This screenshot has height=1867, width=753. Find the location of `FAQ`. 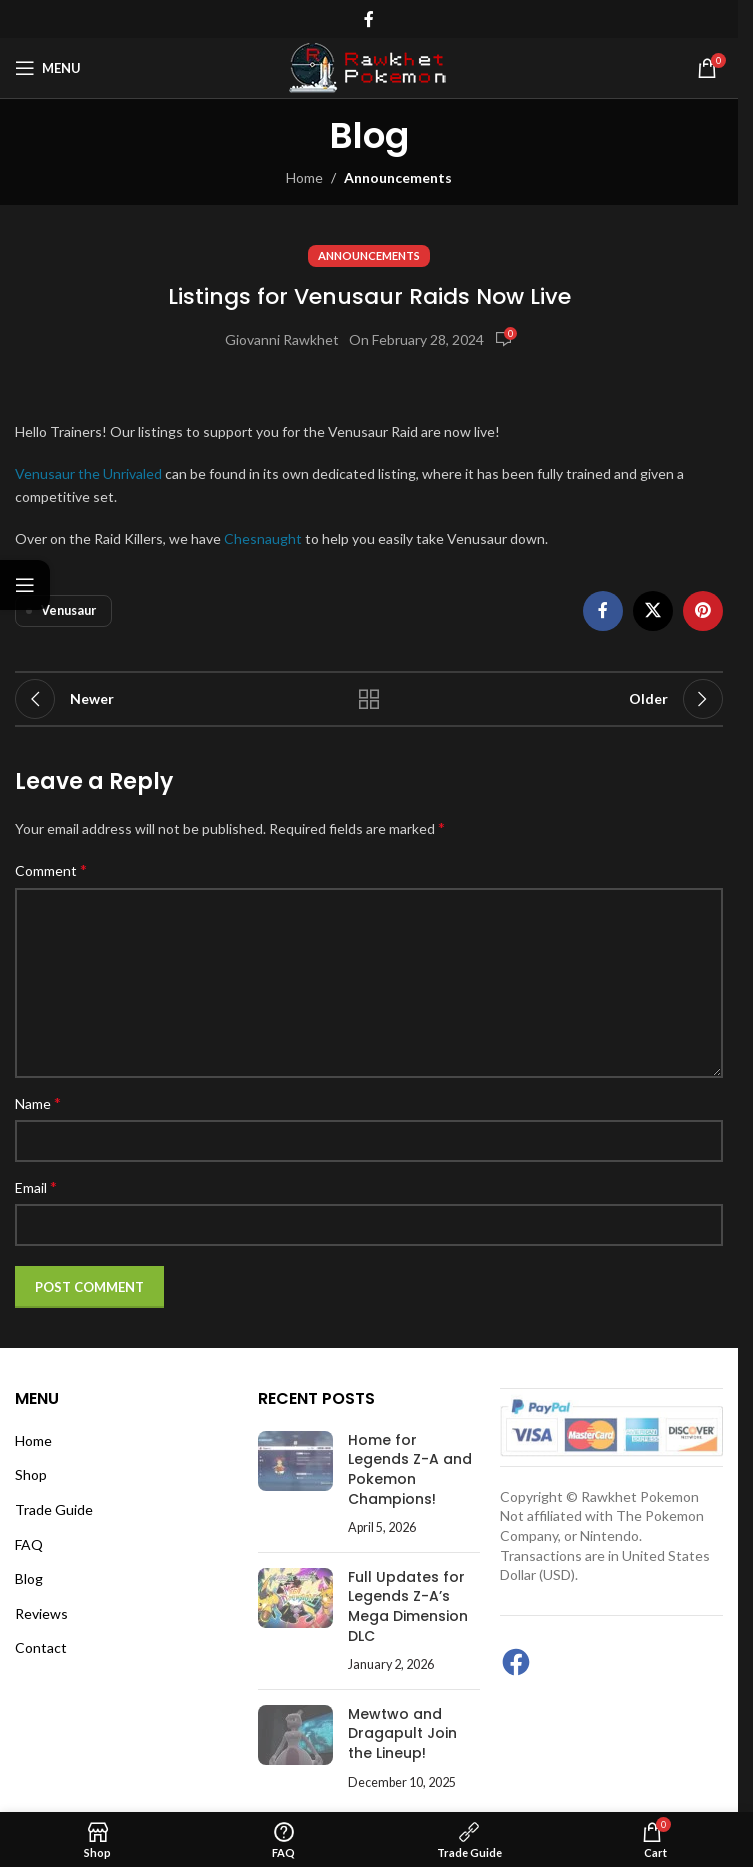

FAQ is located at coordinates (29, 1544).